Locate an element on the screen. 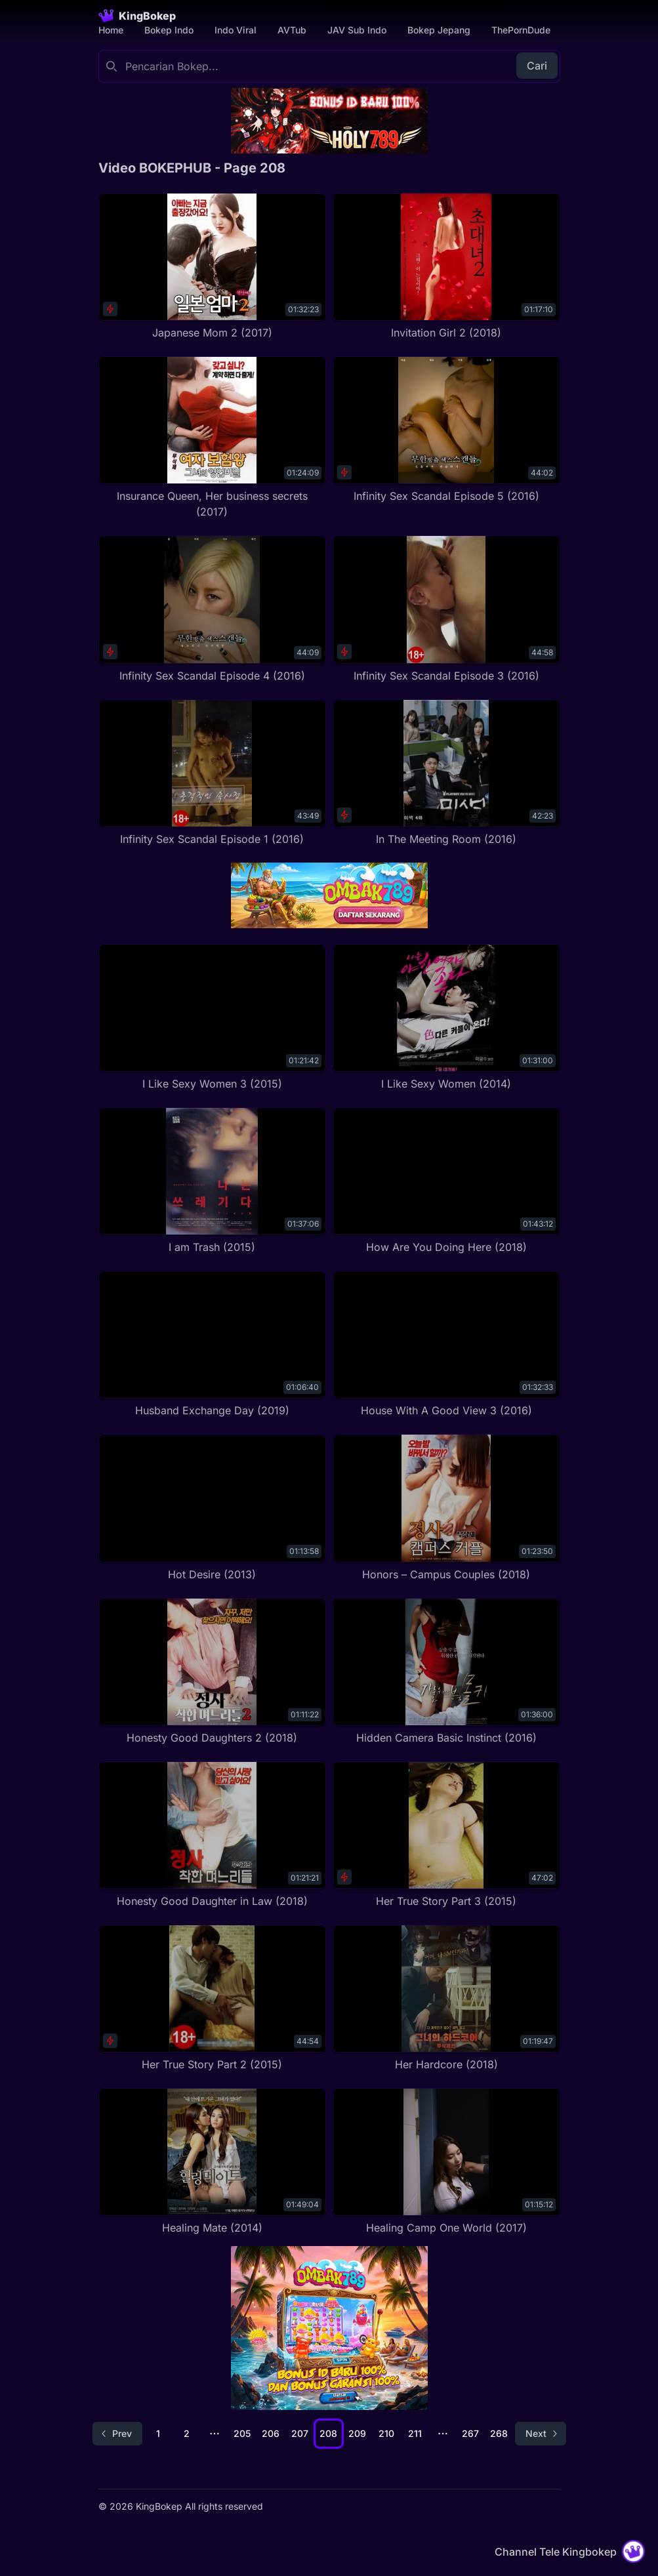 The image size is (658, 2576). Indo Viral is located at coordinates (236, 29).